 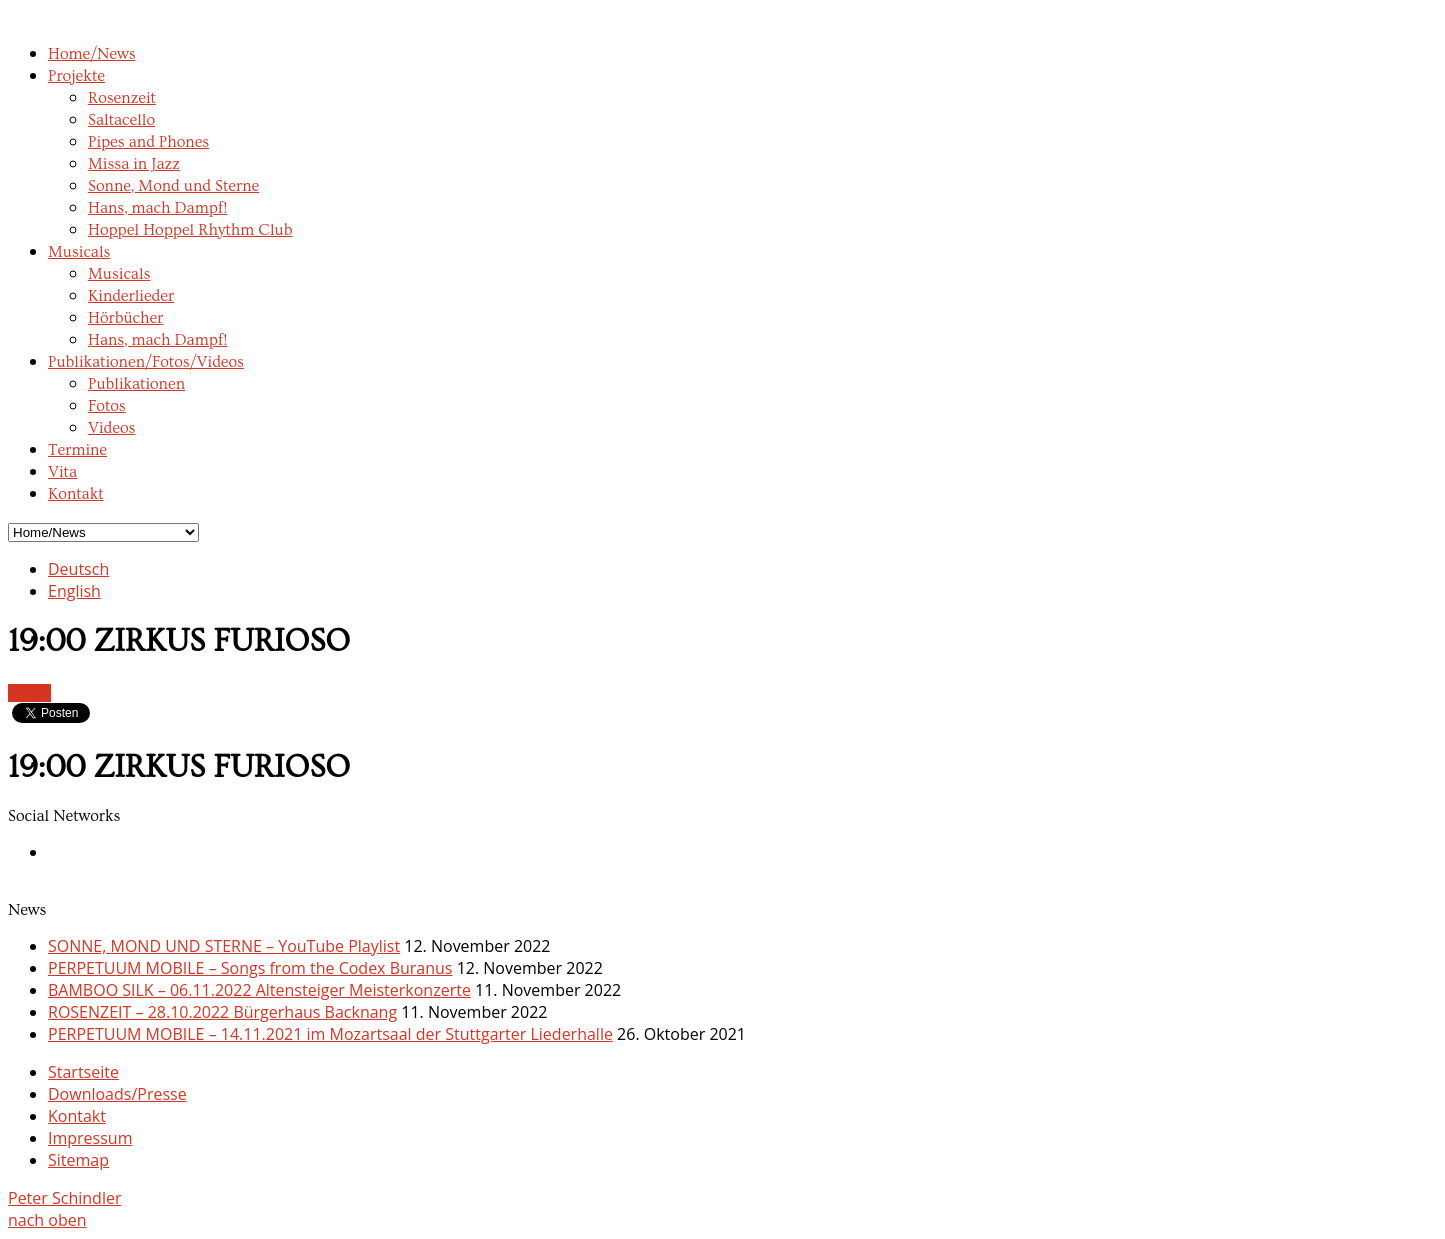 What do you see at coordinates (122, 98) in the screenshot?
I see `Rosenzeit` at bounding box center [122, 98].